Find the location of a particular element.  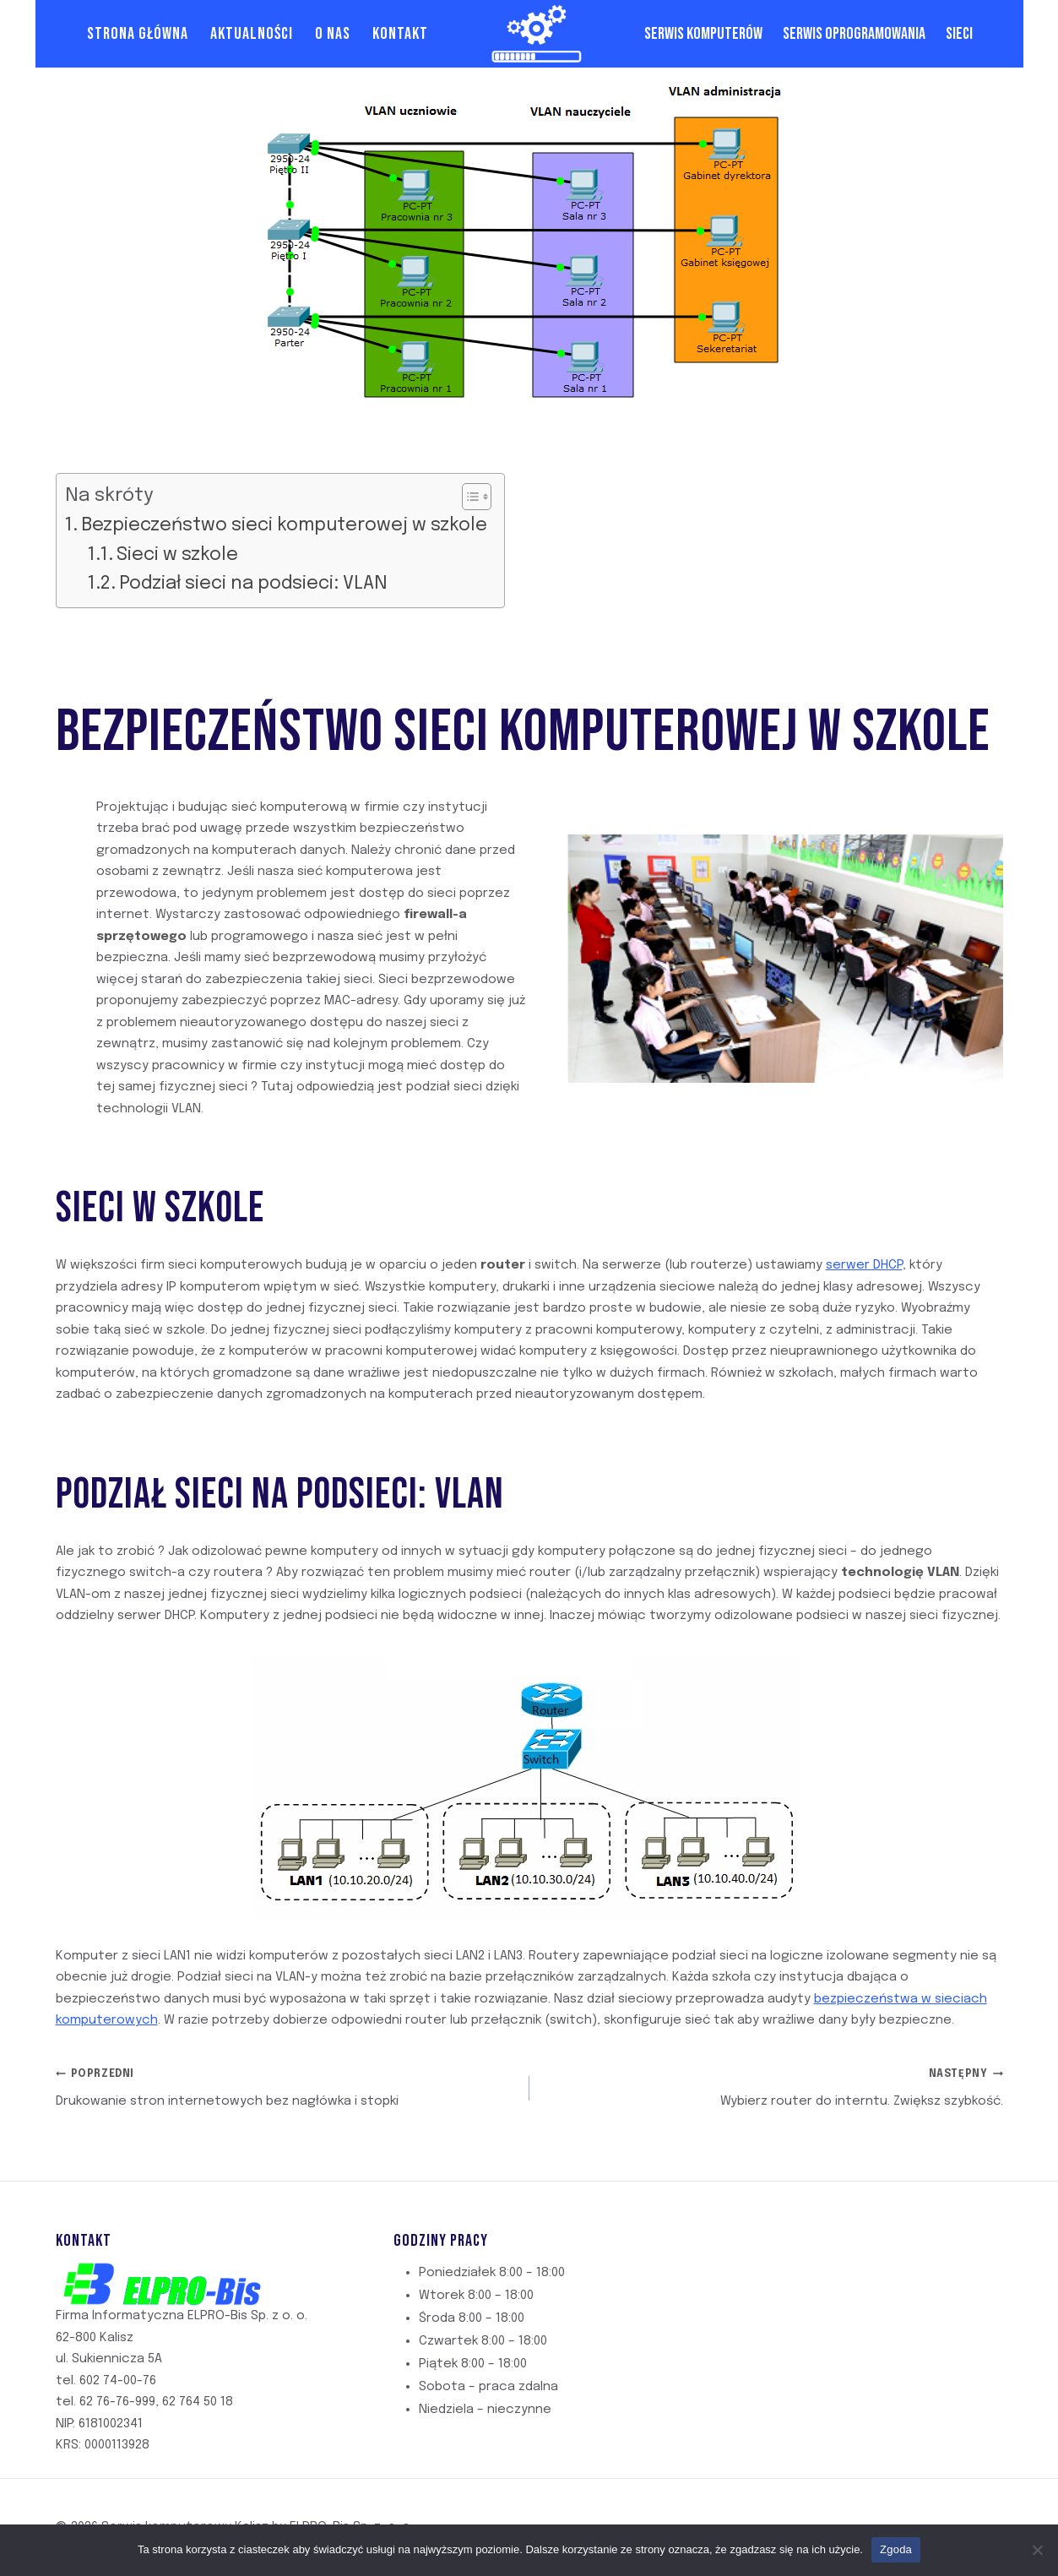

Wybierz router do interntu. Zwiększ szybkość. is located at coordinates (772, 2085).